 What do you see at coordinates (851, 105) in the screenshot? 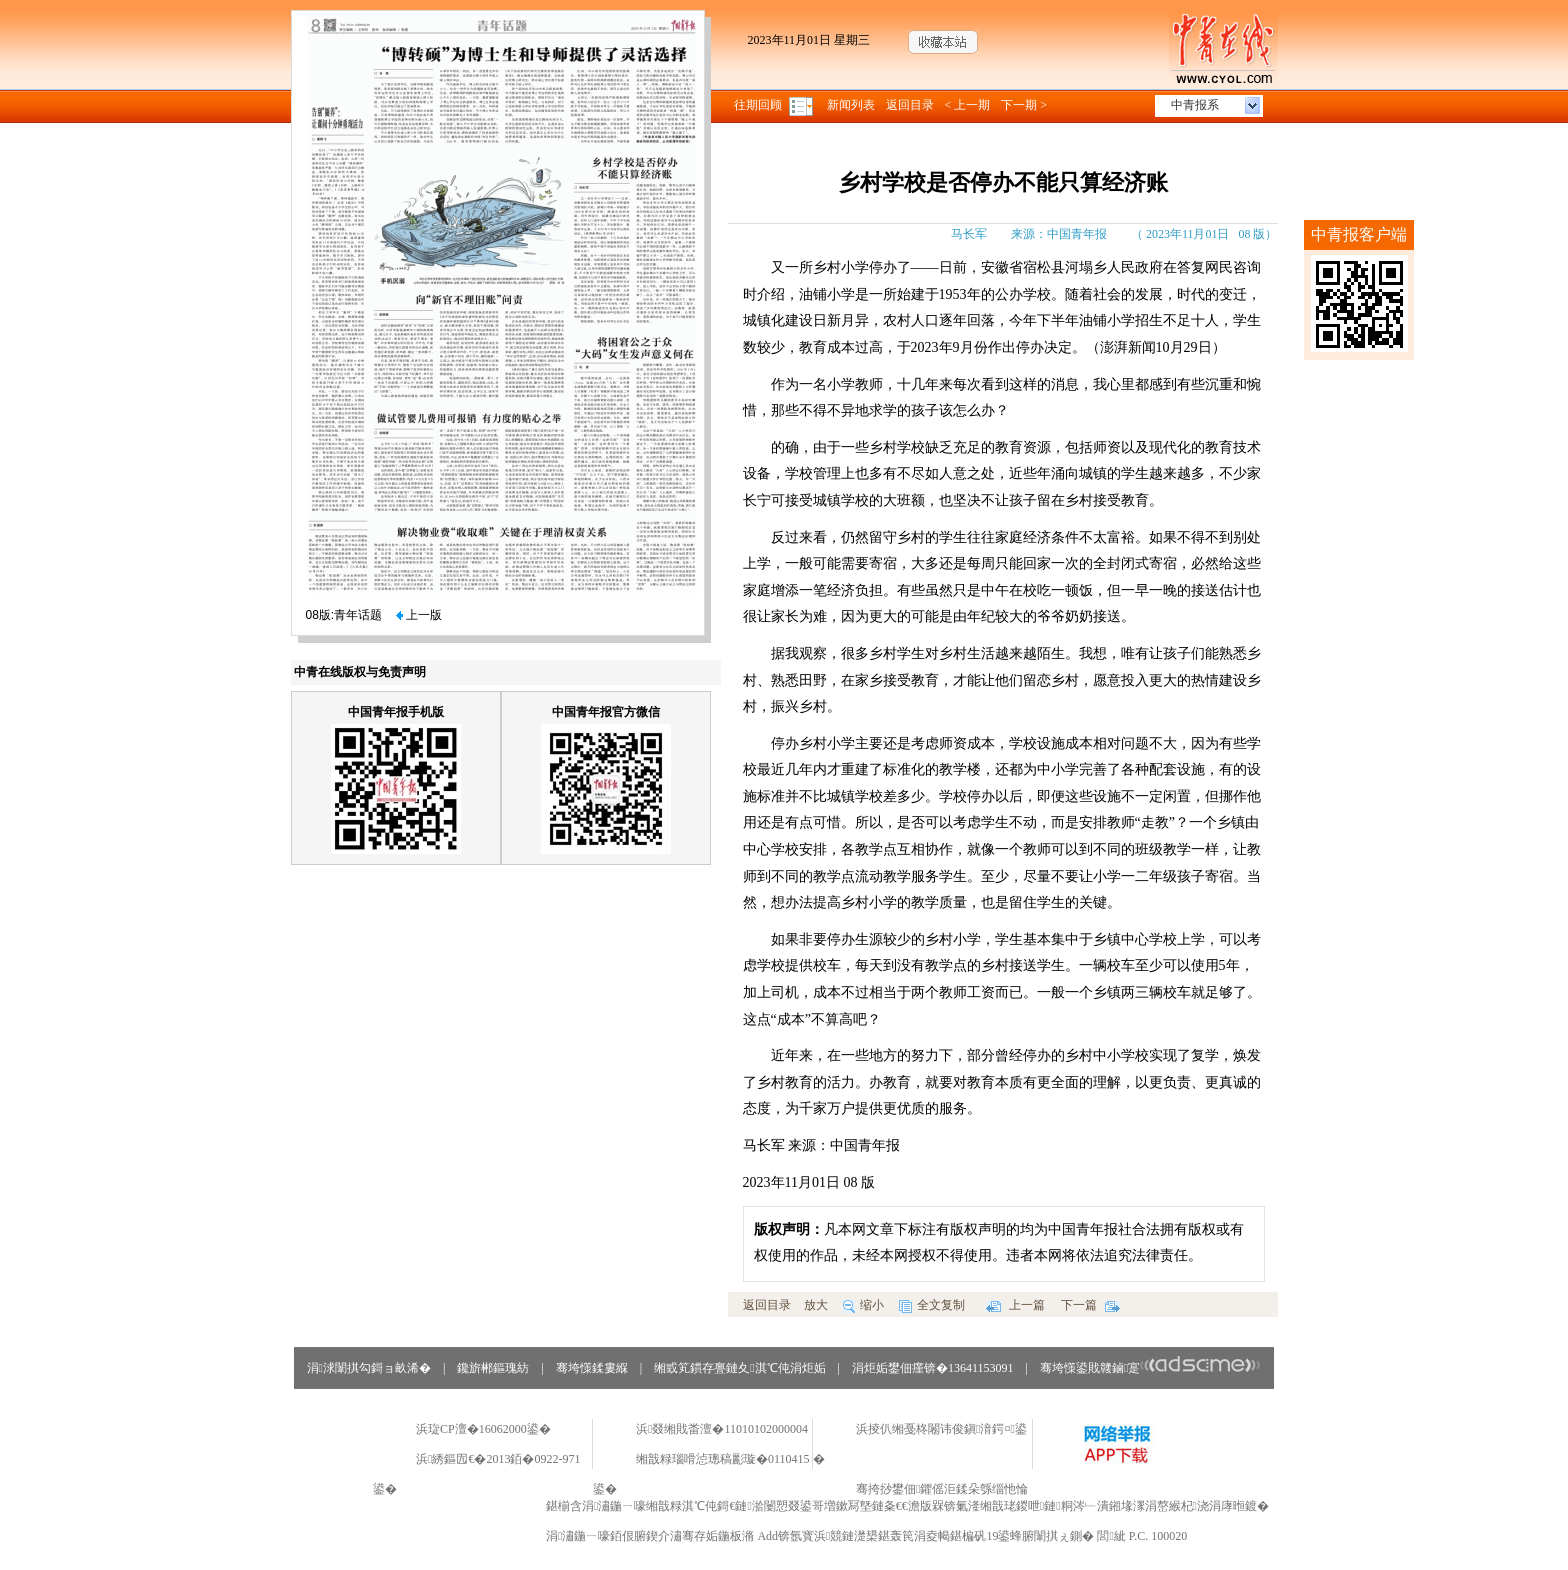
I see `新闻列表` at bounding box center [851, 105].